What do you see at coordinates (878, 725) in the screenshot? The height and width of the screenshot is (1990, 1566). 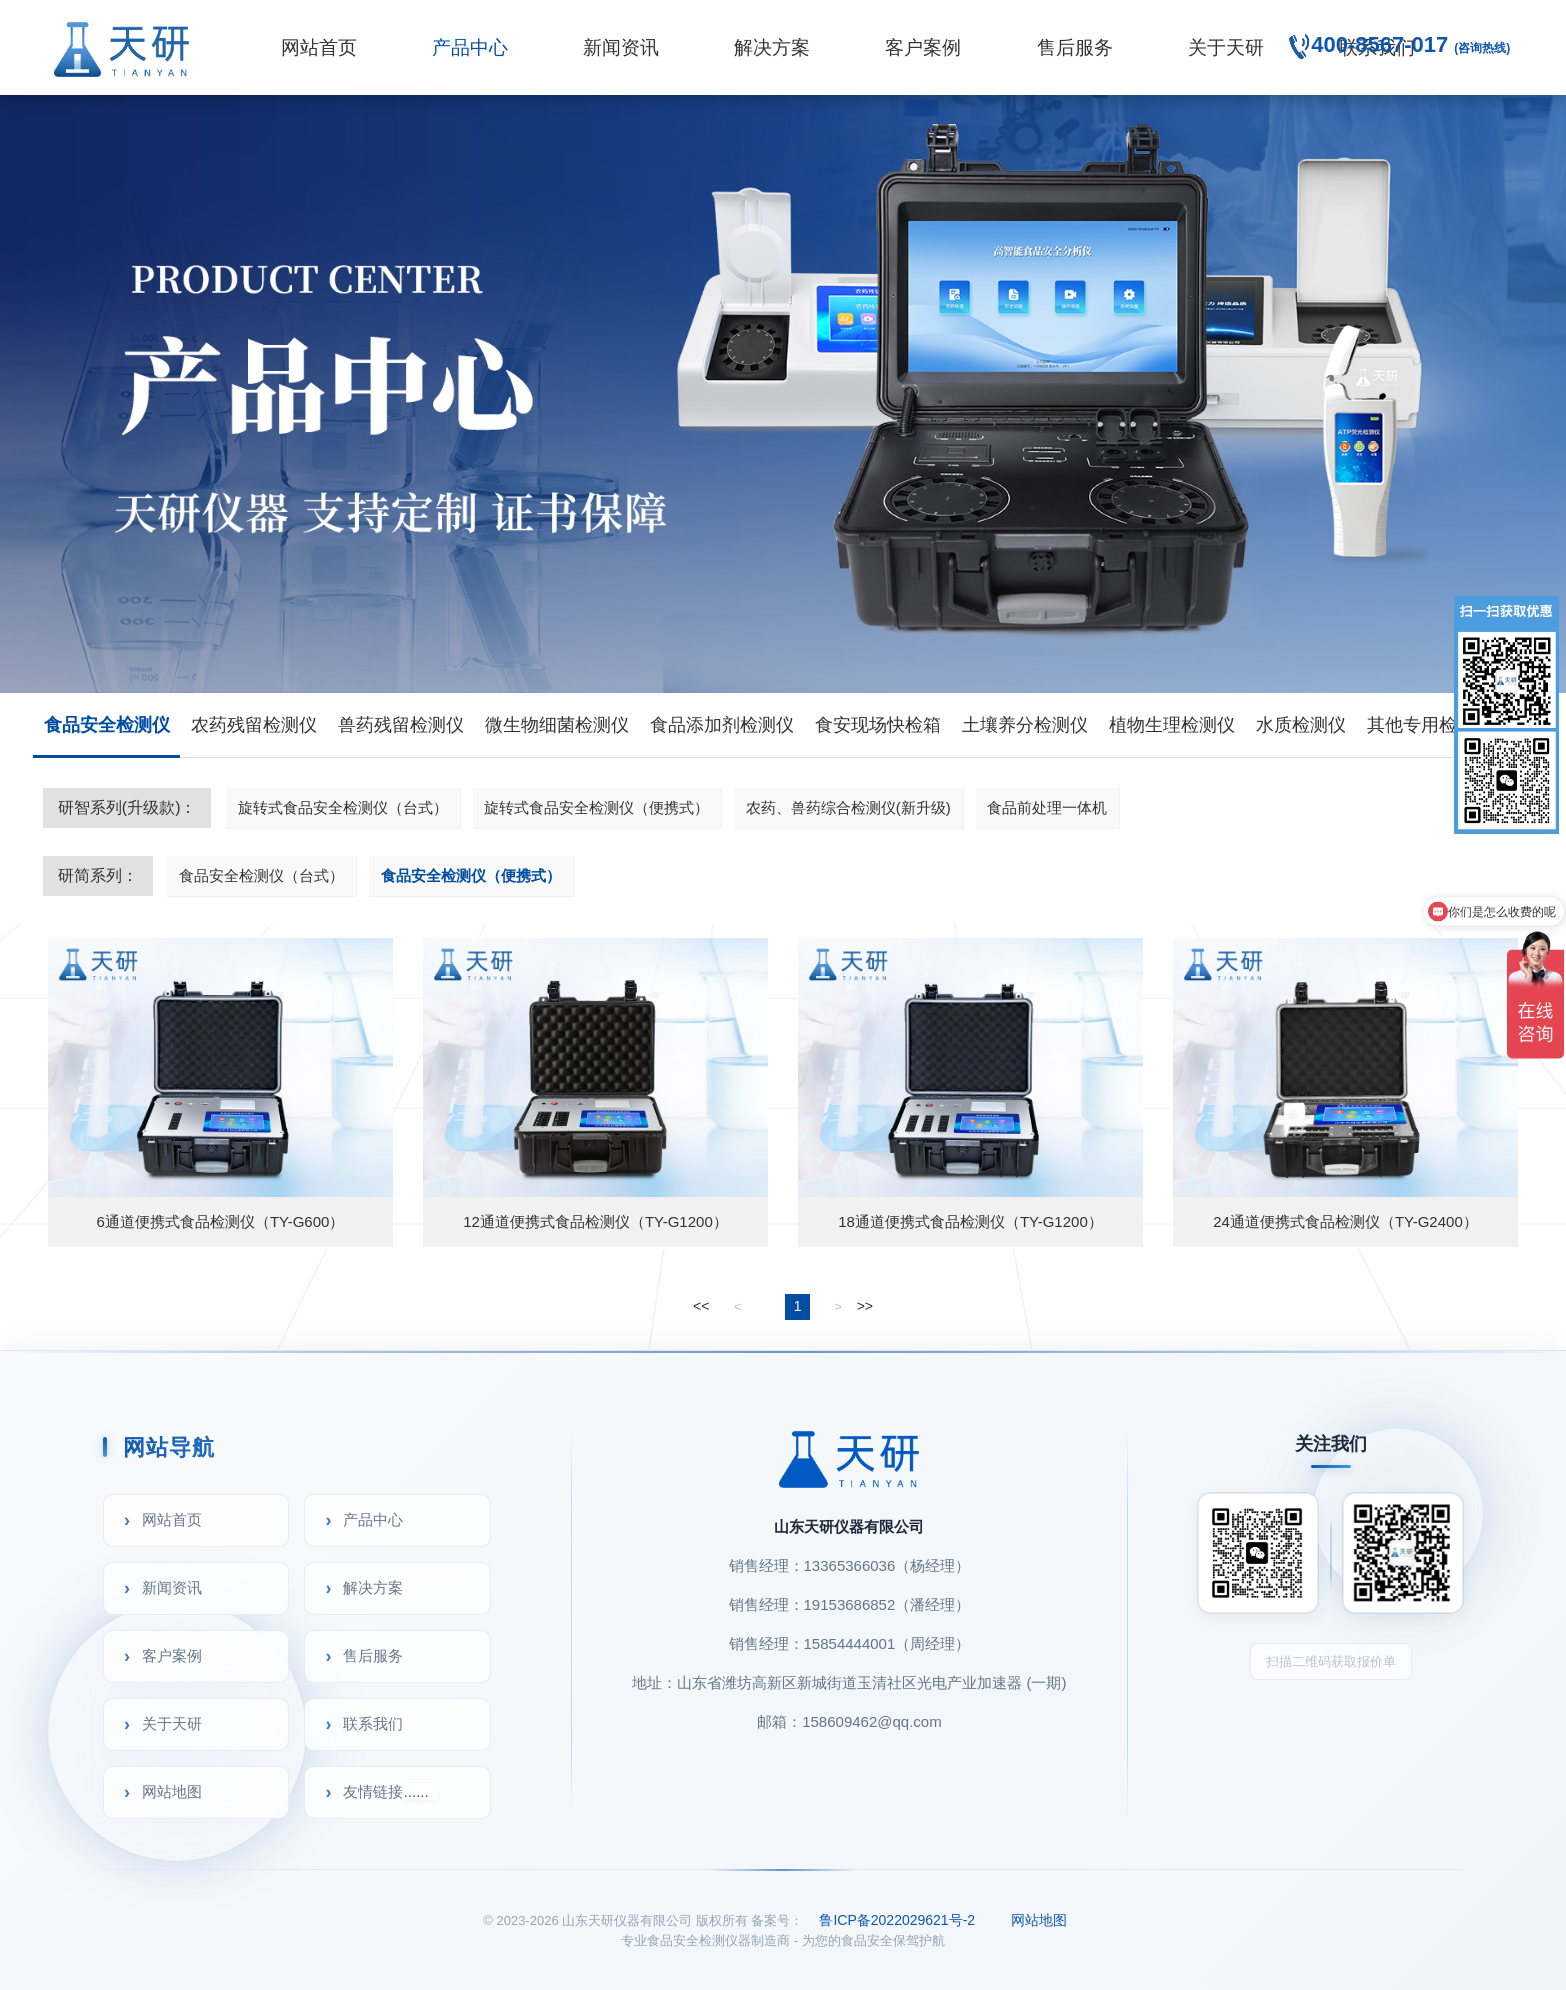 I see `食安现场快检箱` at bounding box center [878, 725].